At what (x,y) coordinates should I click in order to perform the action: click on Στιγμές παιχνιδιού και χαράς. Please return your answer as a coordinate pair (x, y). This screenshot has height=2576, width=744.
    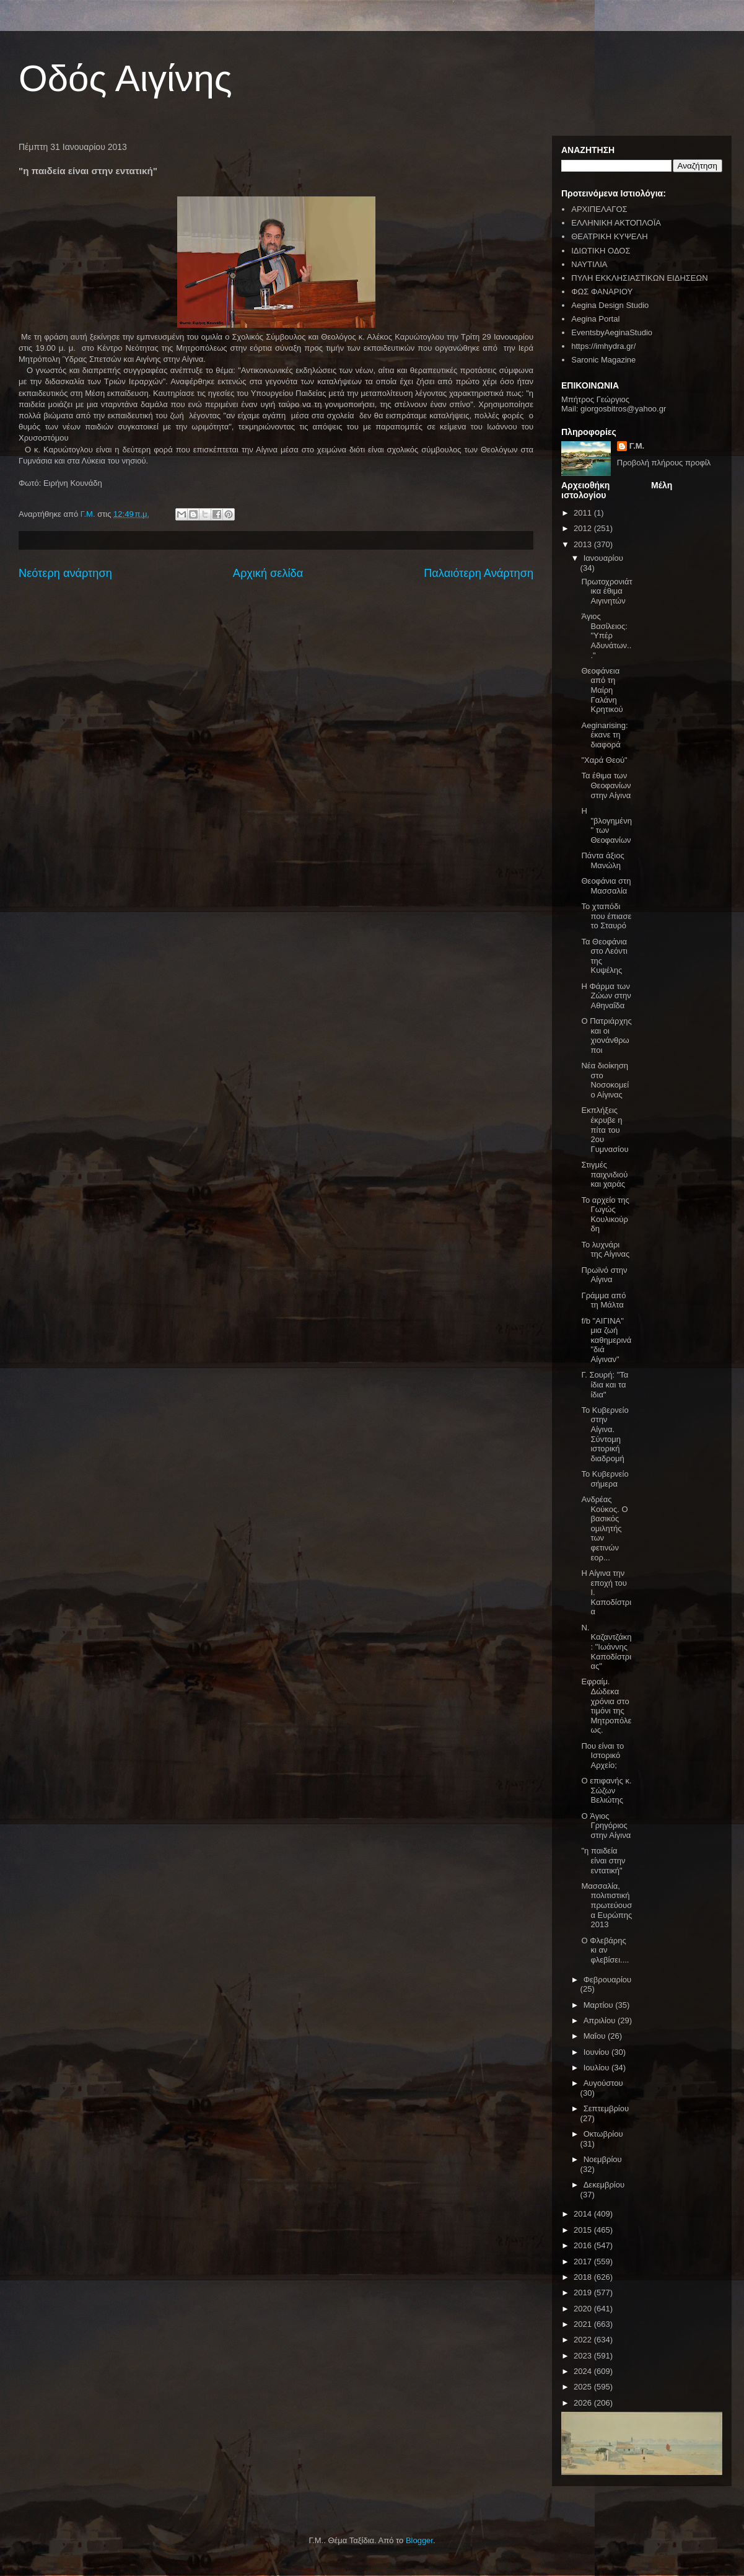
    Looking at the image, I should click on (604, 1174).